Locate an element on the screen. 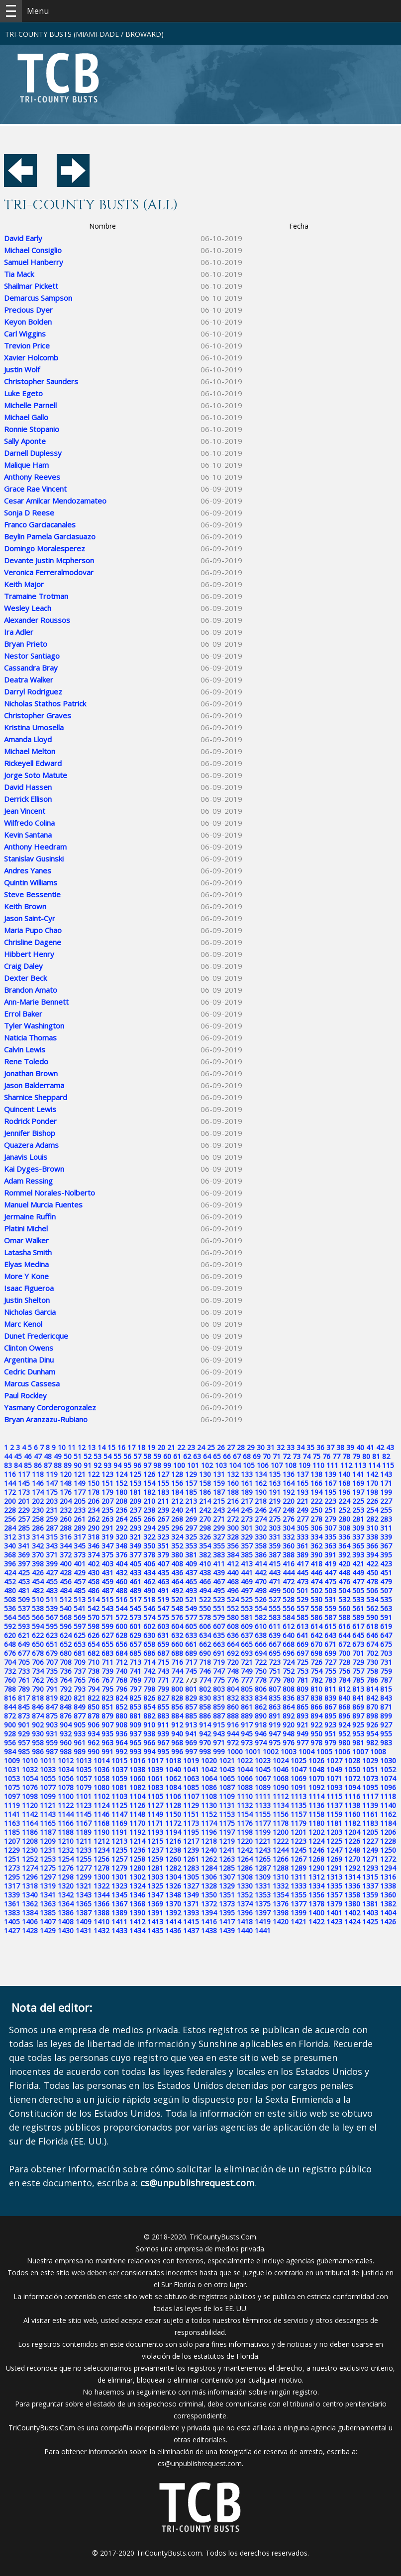 The height and width of the screenshot is (2576, 401). 29 is located at coordinates (251, 1447).